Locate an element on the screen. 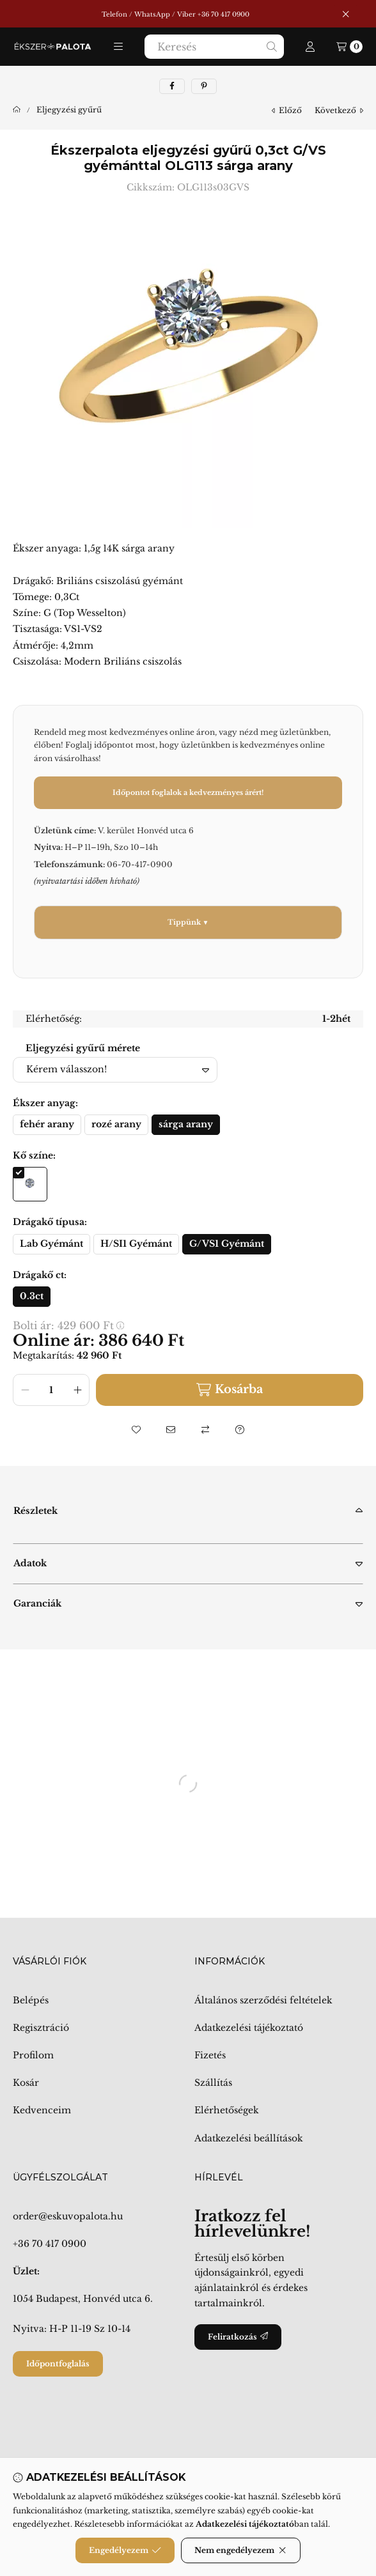  Adatkezelési beállítások [button] is located at coordinates (248, 2138).